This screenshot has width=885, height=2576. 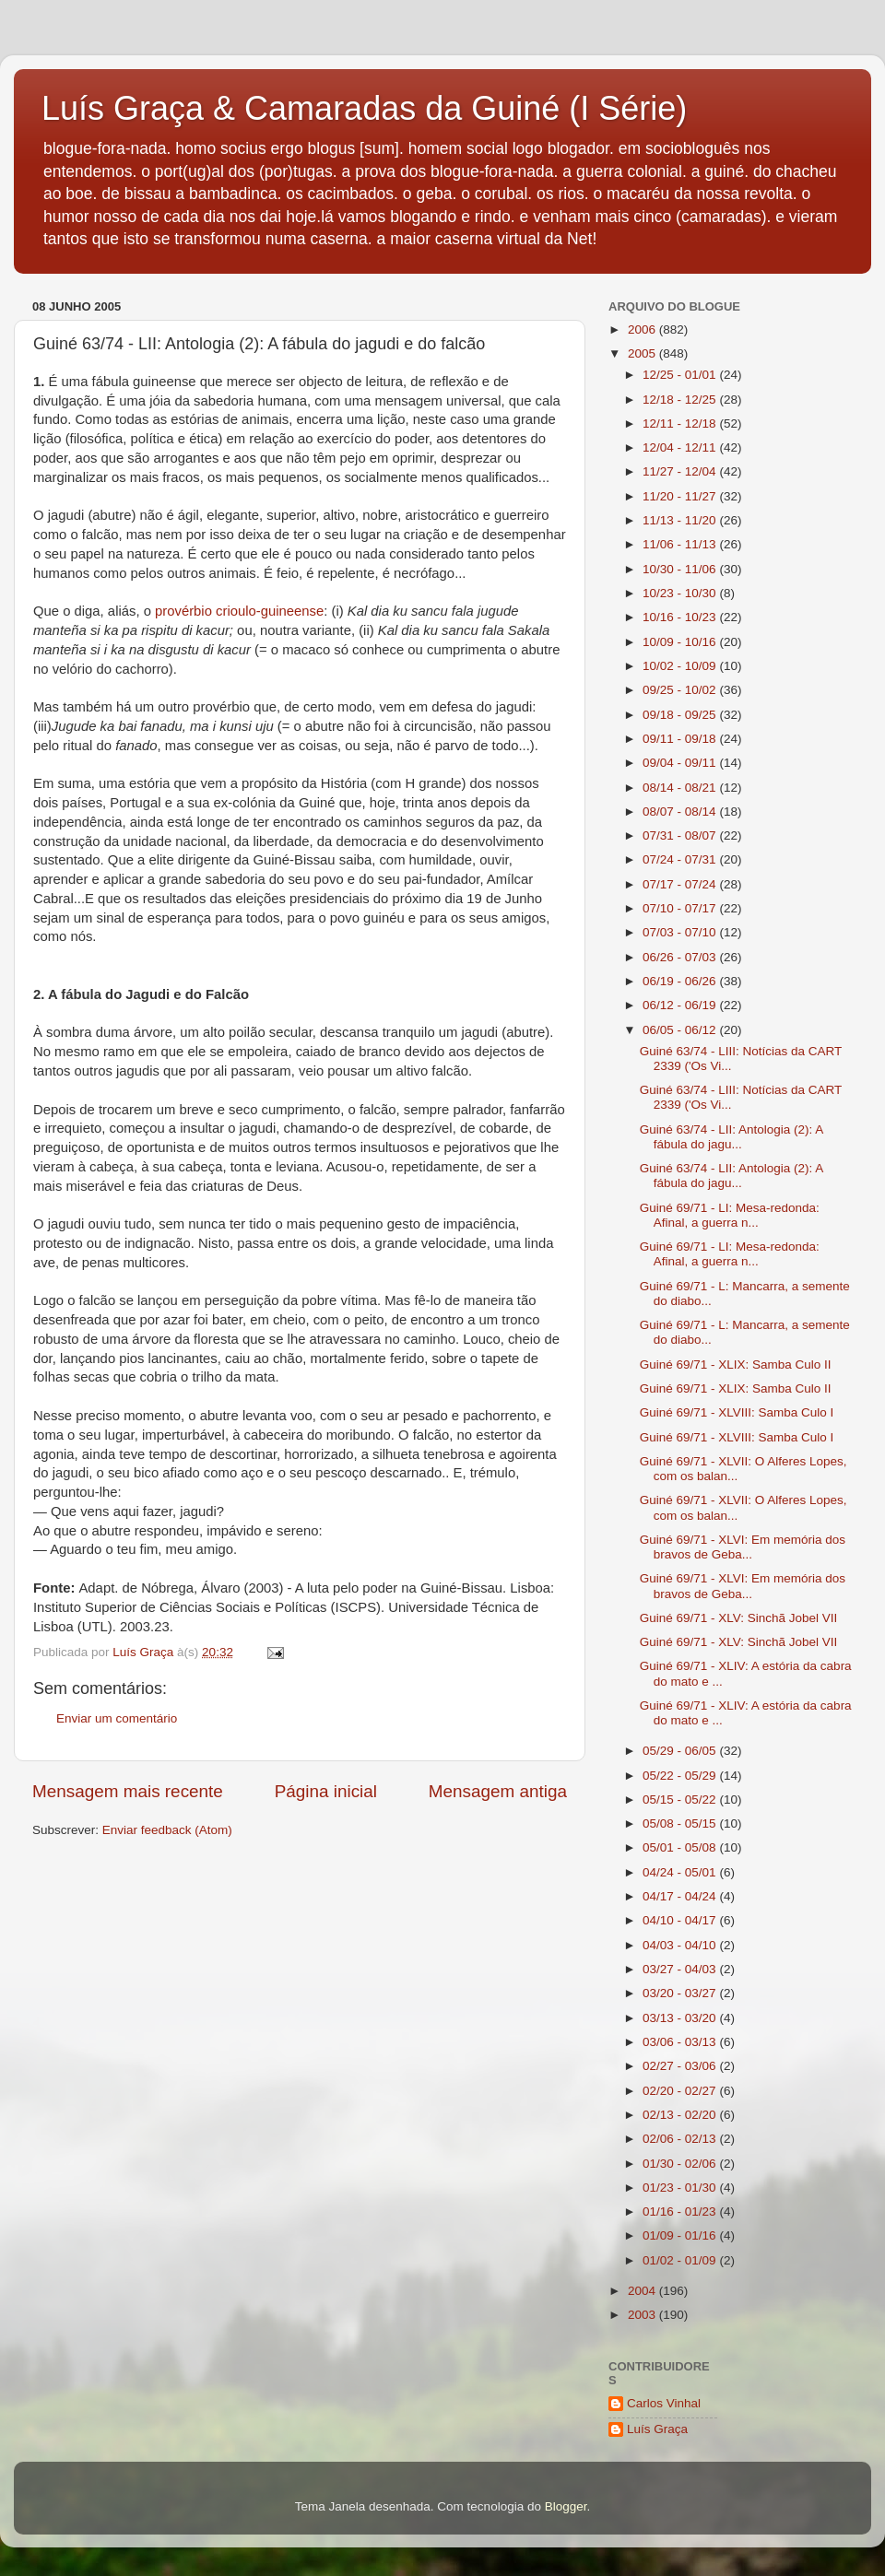 I want to click on 01/02 - 01/09, so click(x=681, y=2260).